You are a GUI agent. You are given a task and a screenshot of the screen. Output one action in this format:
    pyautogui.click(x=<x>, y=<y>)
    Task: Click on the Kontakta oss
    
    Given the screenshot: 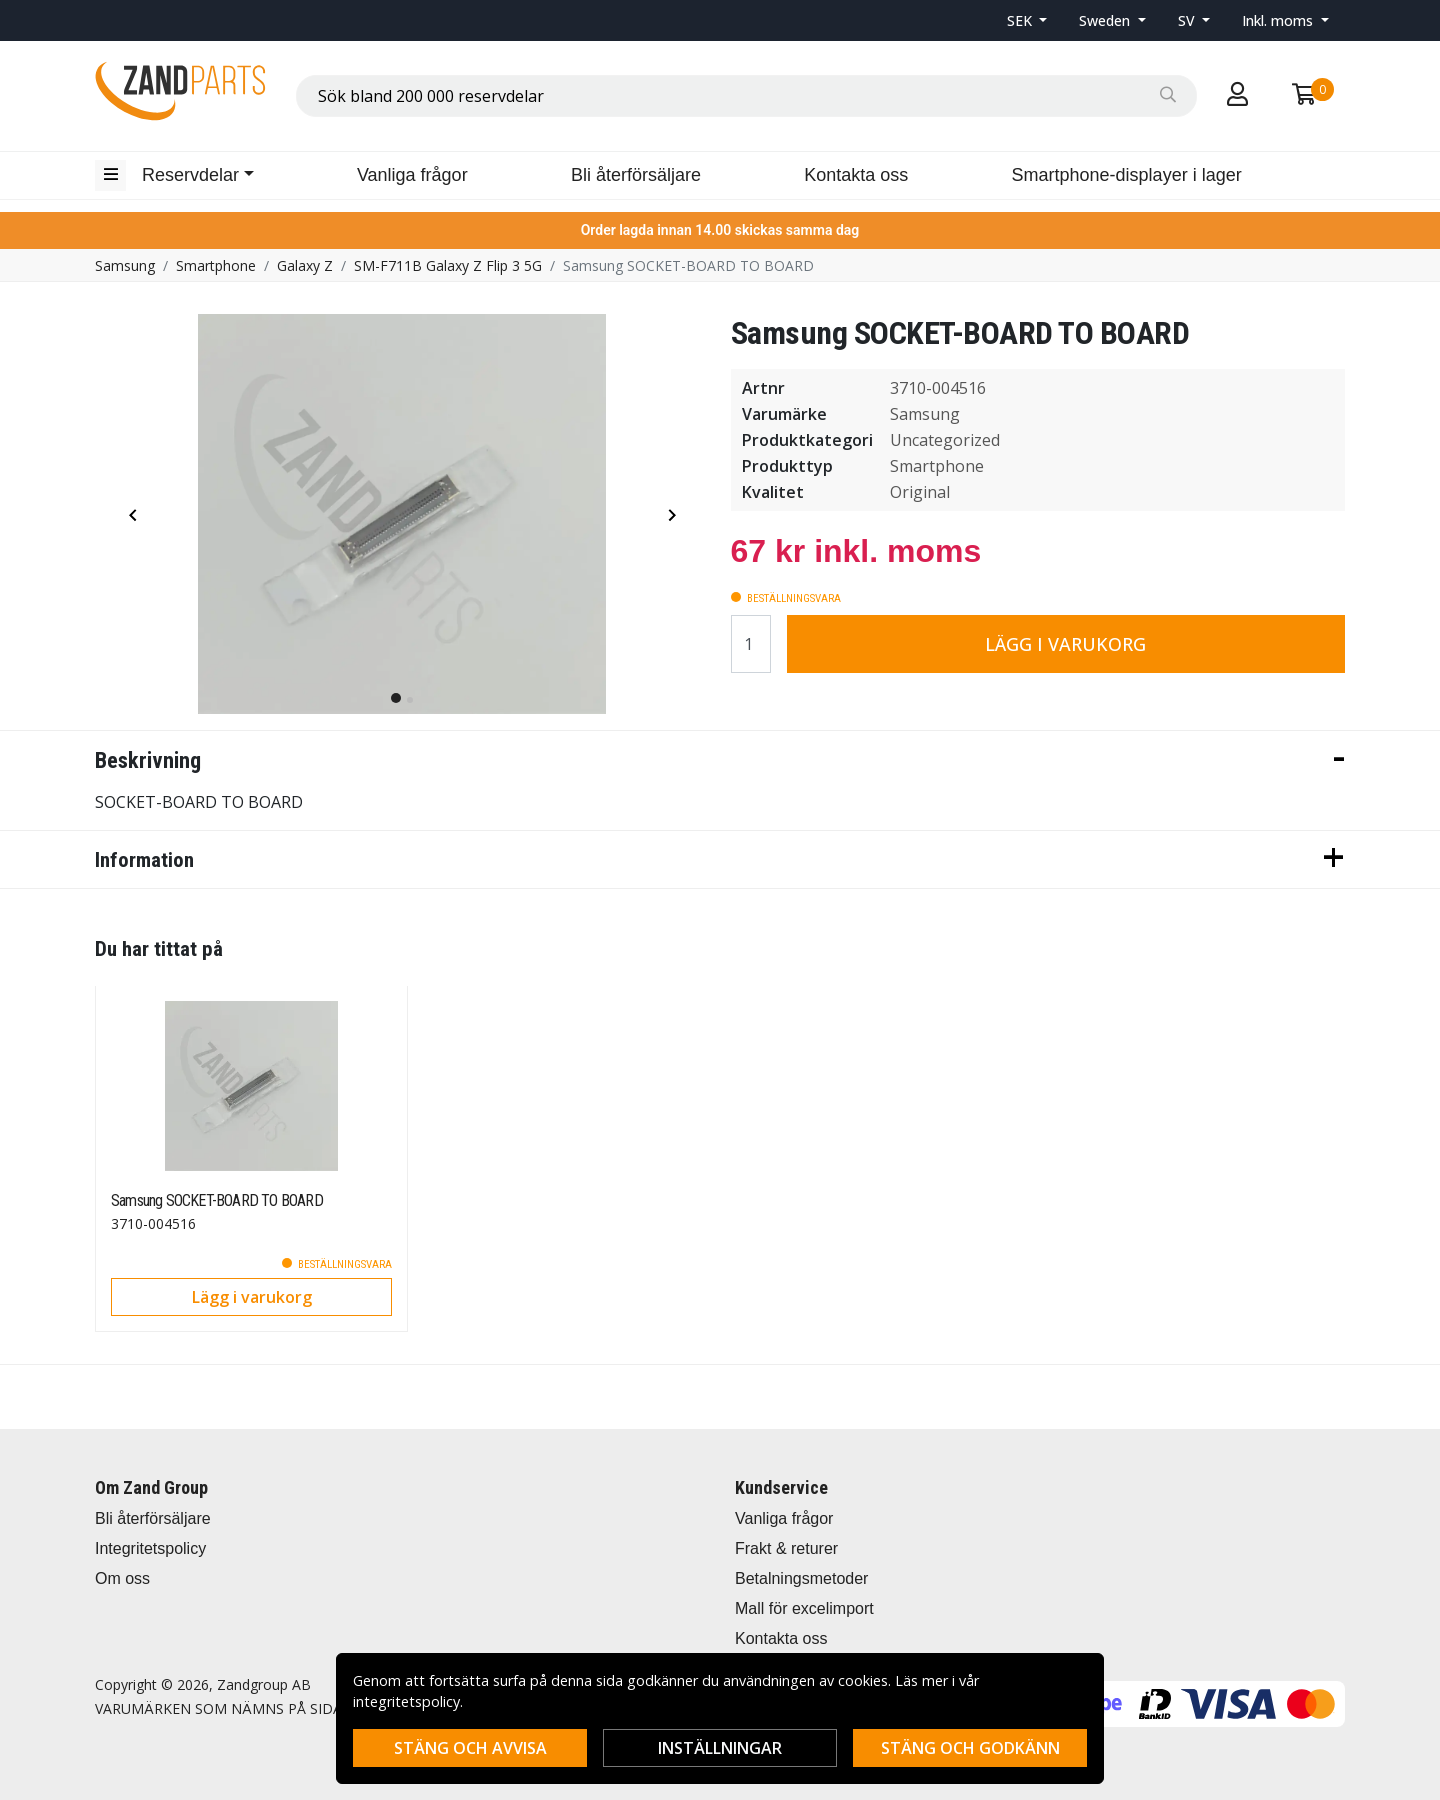 What is the action you would take?
    pyautogui.click(x=856, y=175)
    